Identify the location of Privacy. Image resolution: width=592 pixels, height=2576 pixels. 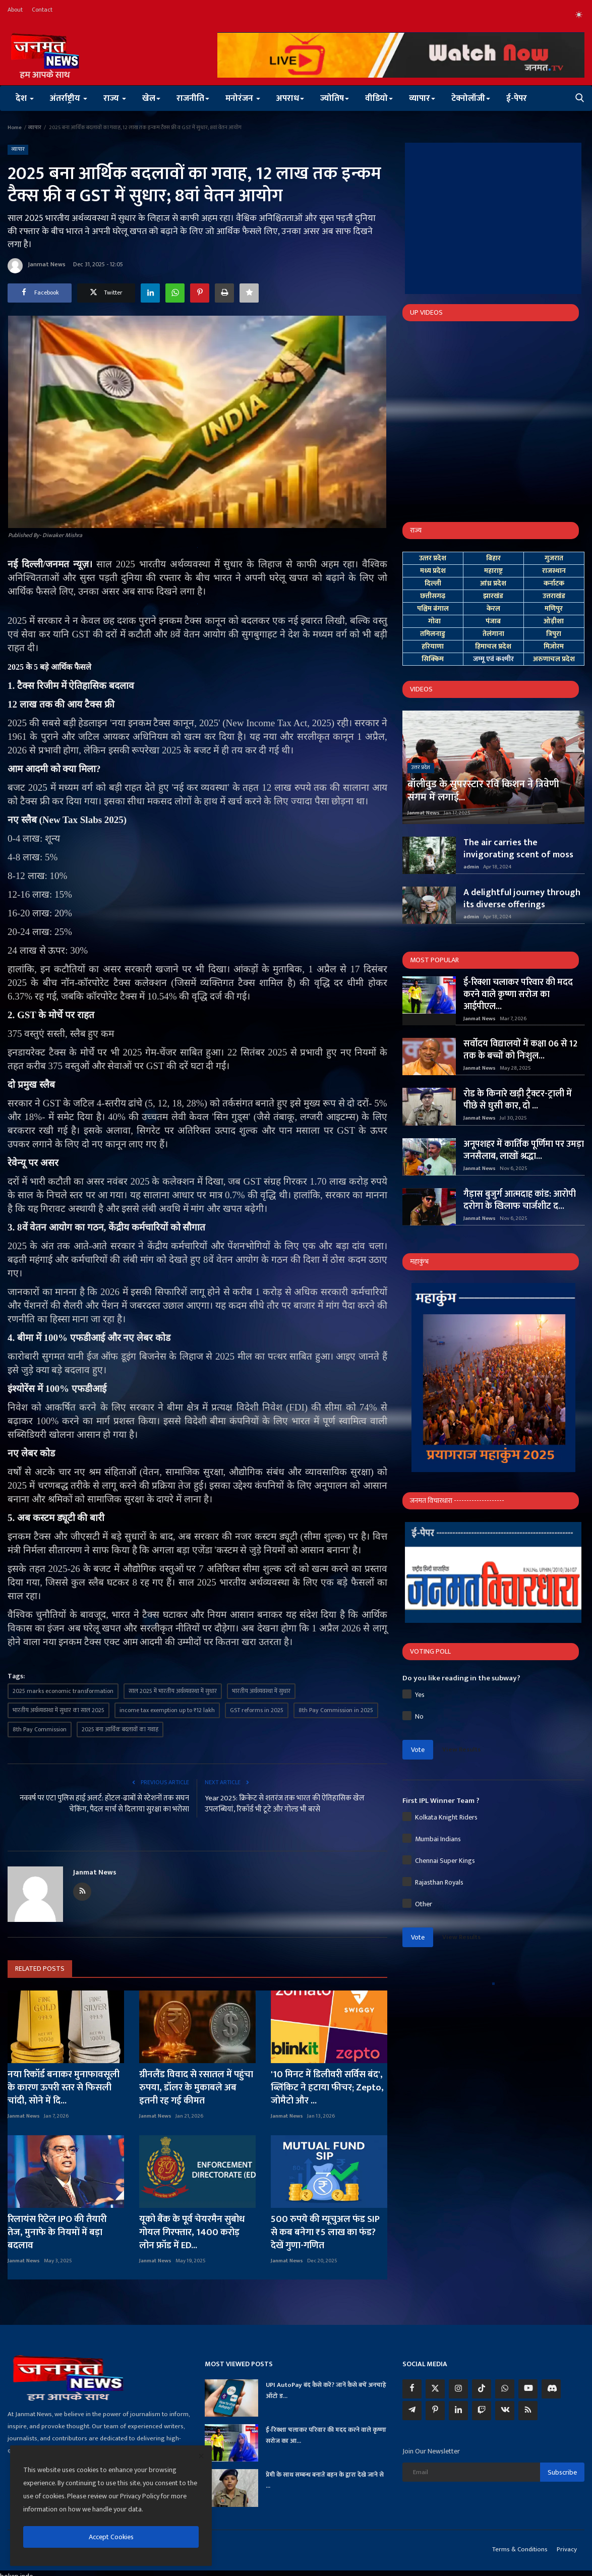
(567, 2549).